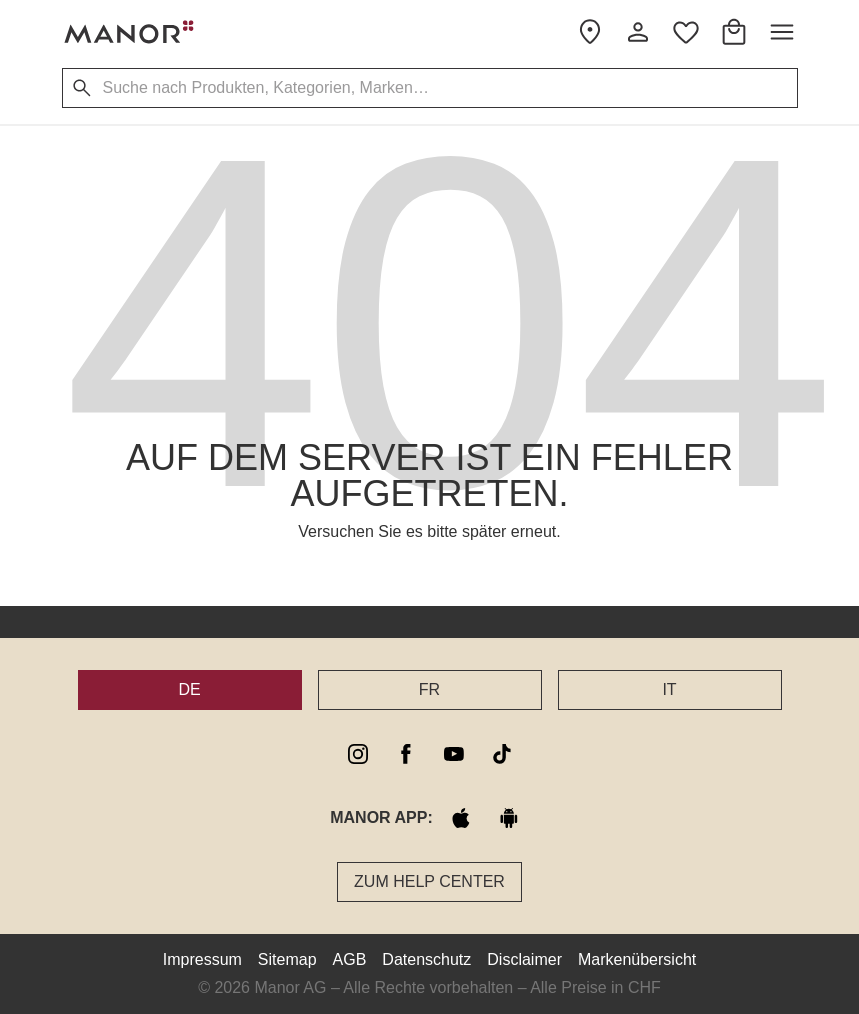 This screenshot has height=1014, width=859. Describe the element at coordinates (524, 959) in the screenshot. I see `Disclaimer` at that location.